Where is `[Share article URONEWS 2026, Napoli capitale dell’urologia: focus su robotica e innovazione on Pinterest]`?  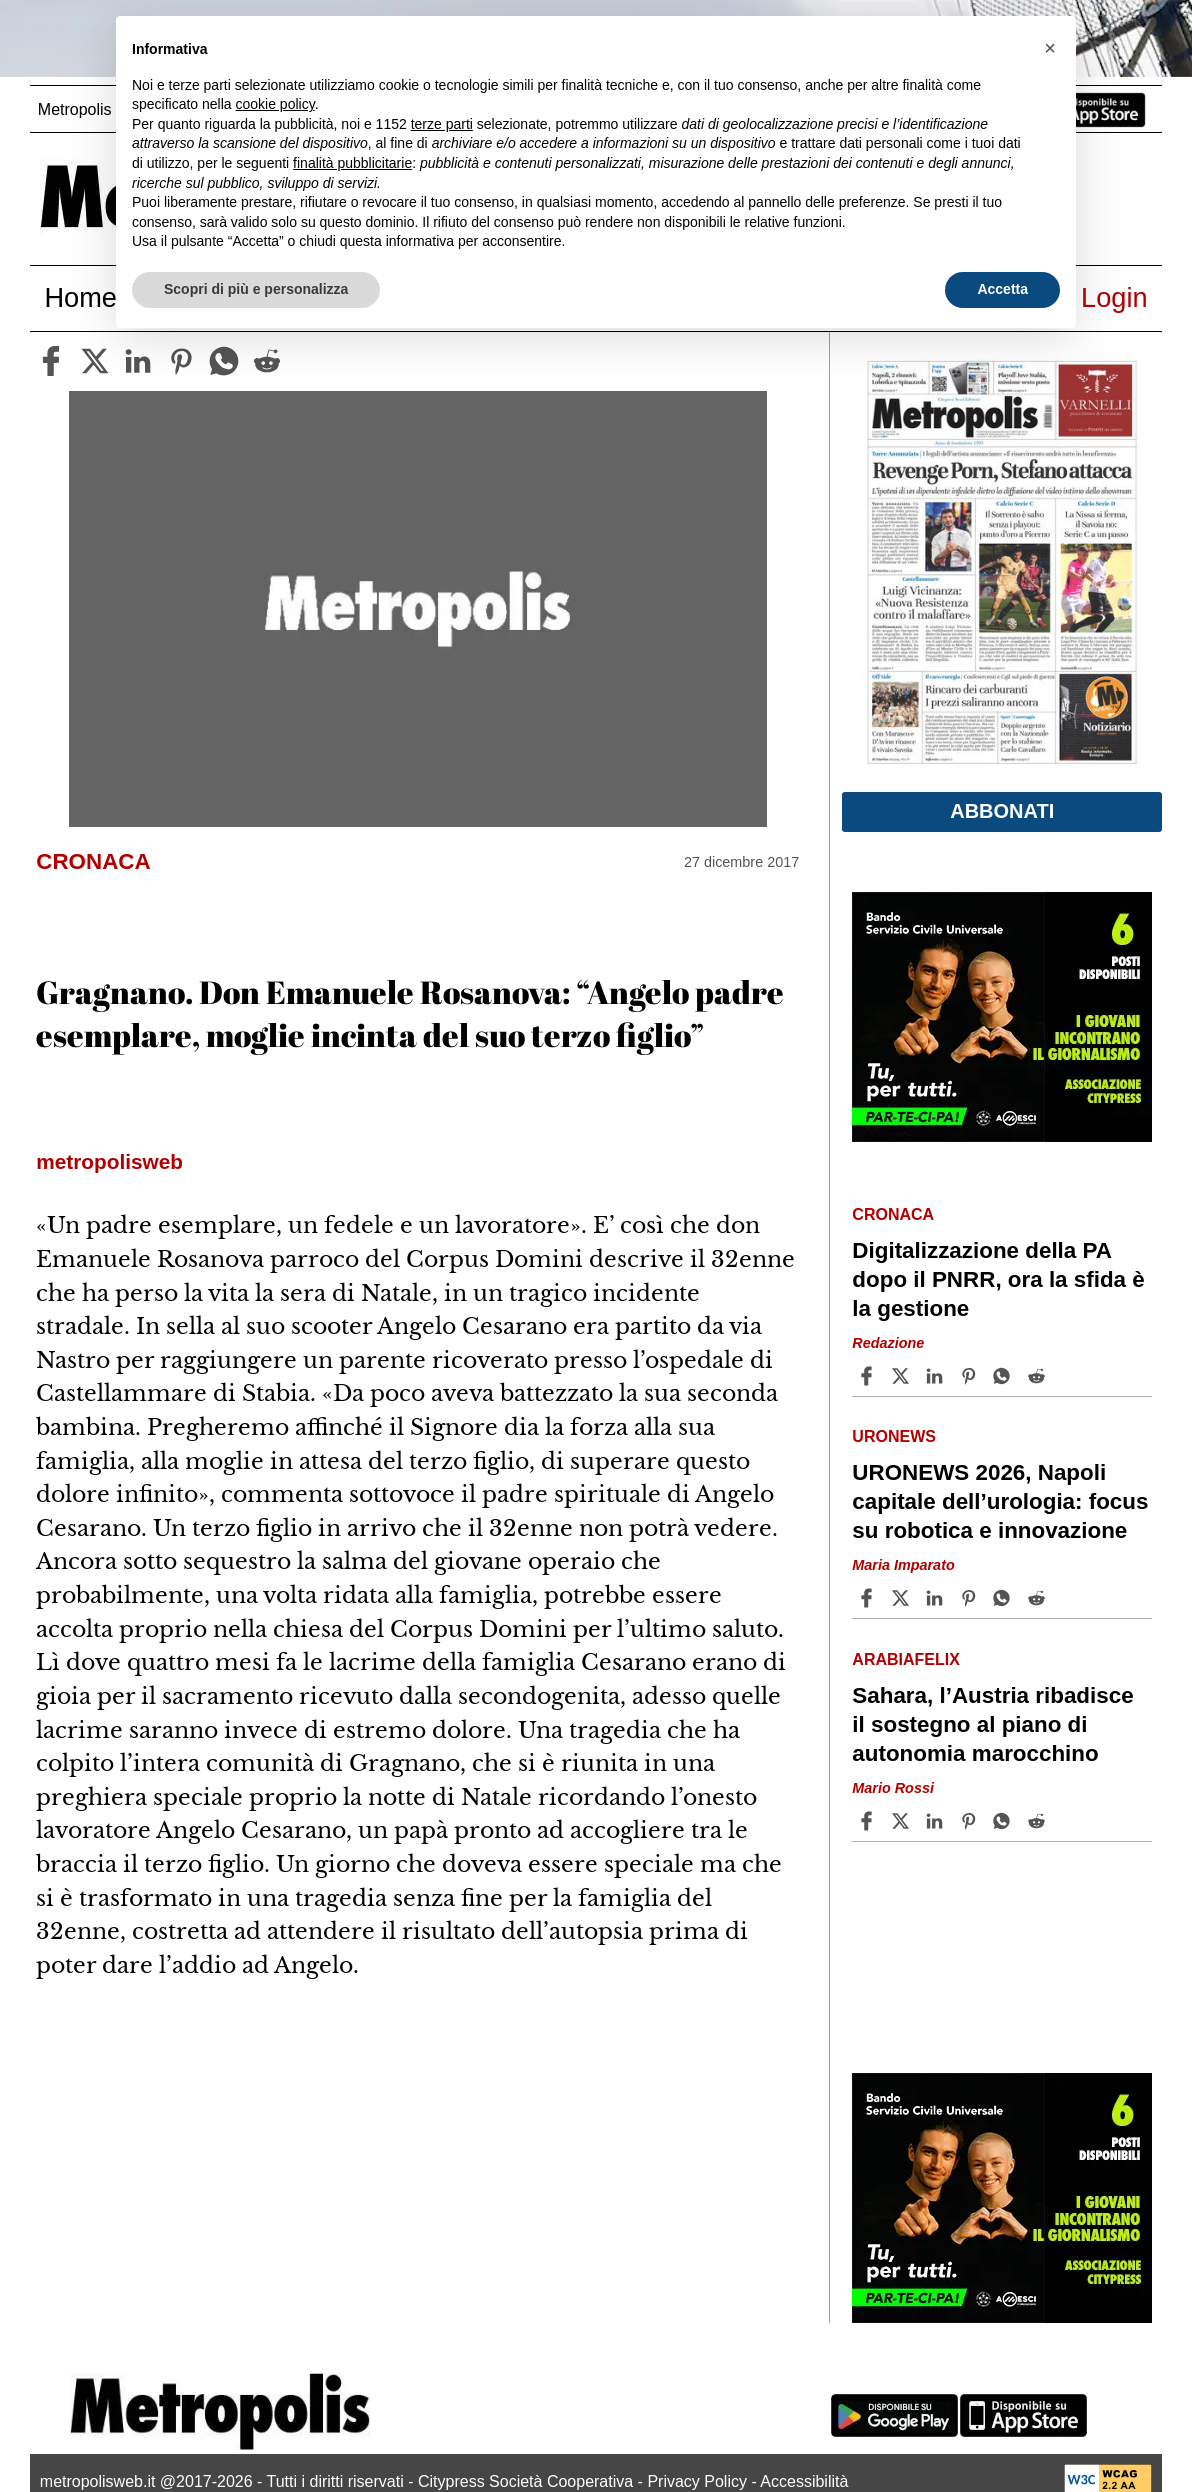 [Share article URONEWS 2026, Napoli capitale dell’urologia: focus su robotica e innovazione on Pinterest] is located at coordinates (971, 1598).